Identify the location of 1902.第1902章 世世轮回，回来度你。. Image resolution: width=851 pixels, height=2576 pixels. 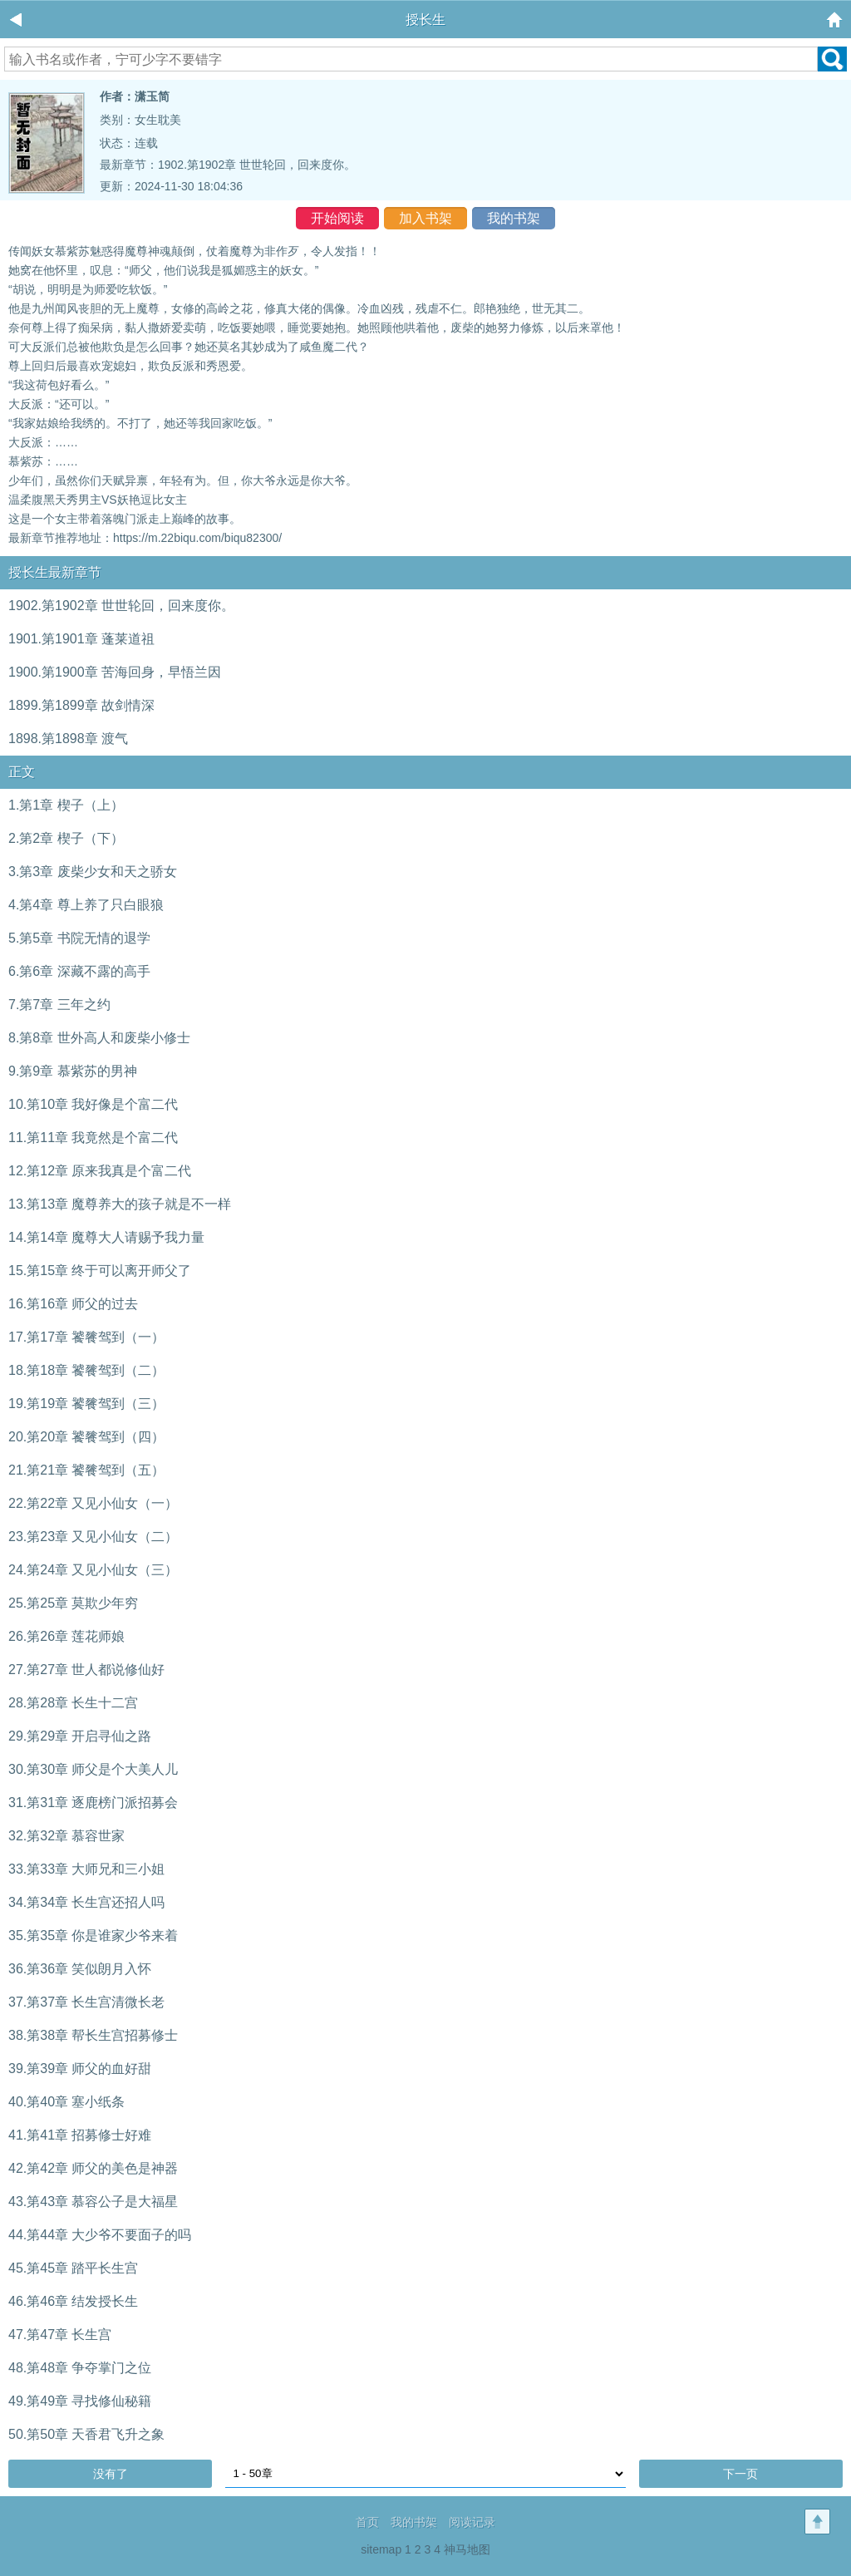
(257, 164).